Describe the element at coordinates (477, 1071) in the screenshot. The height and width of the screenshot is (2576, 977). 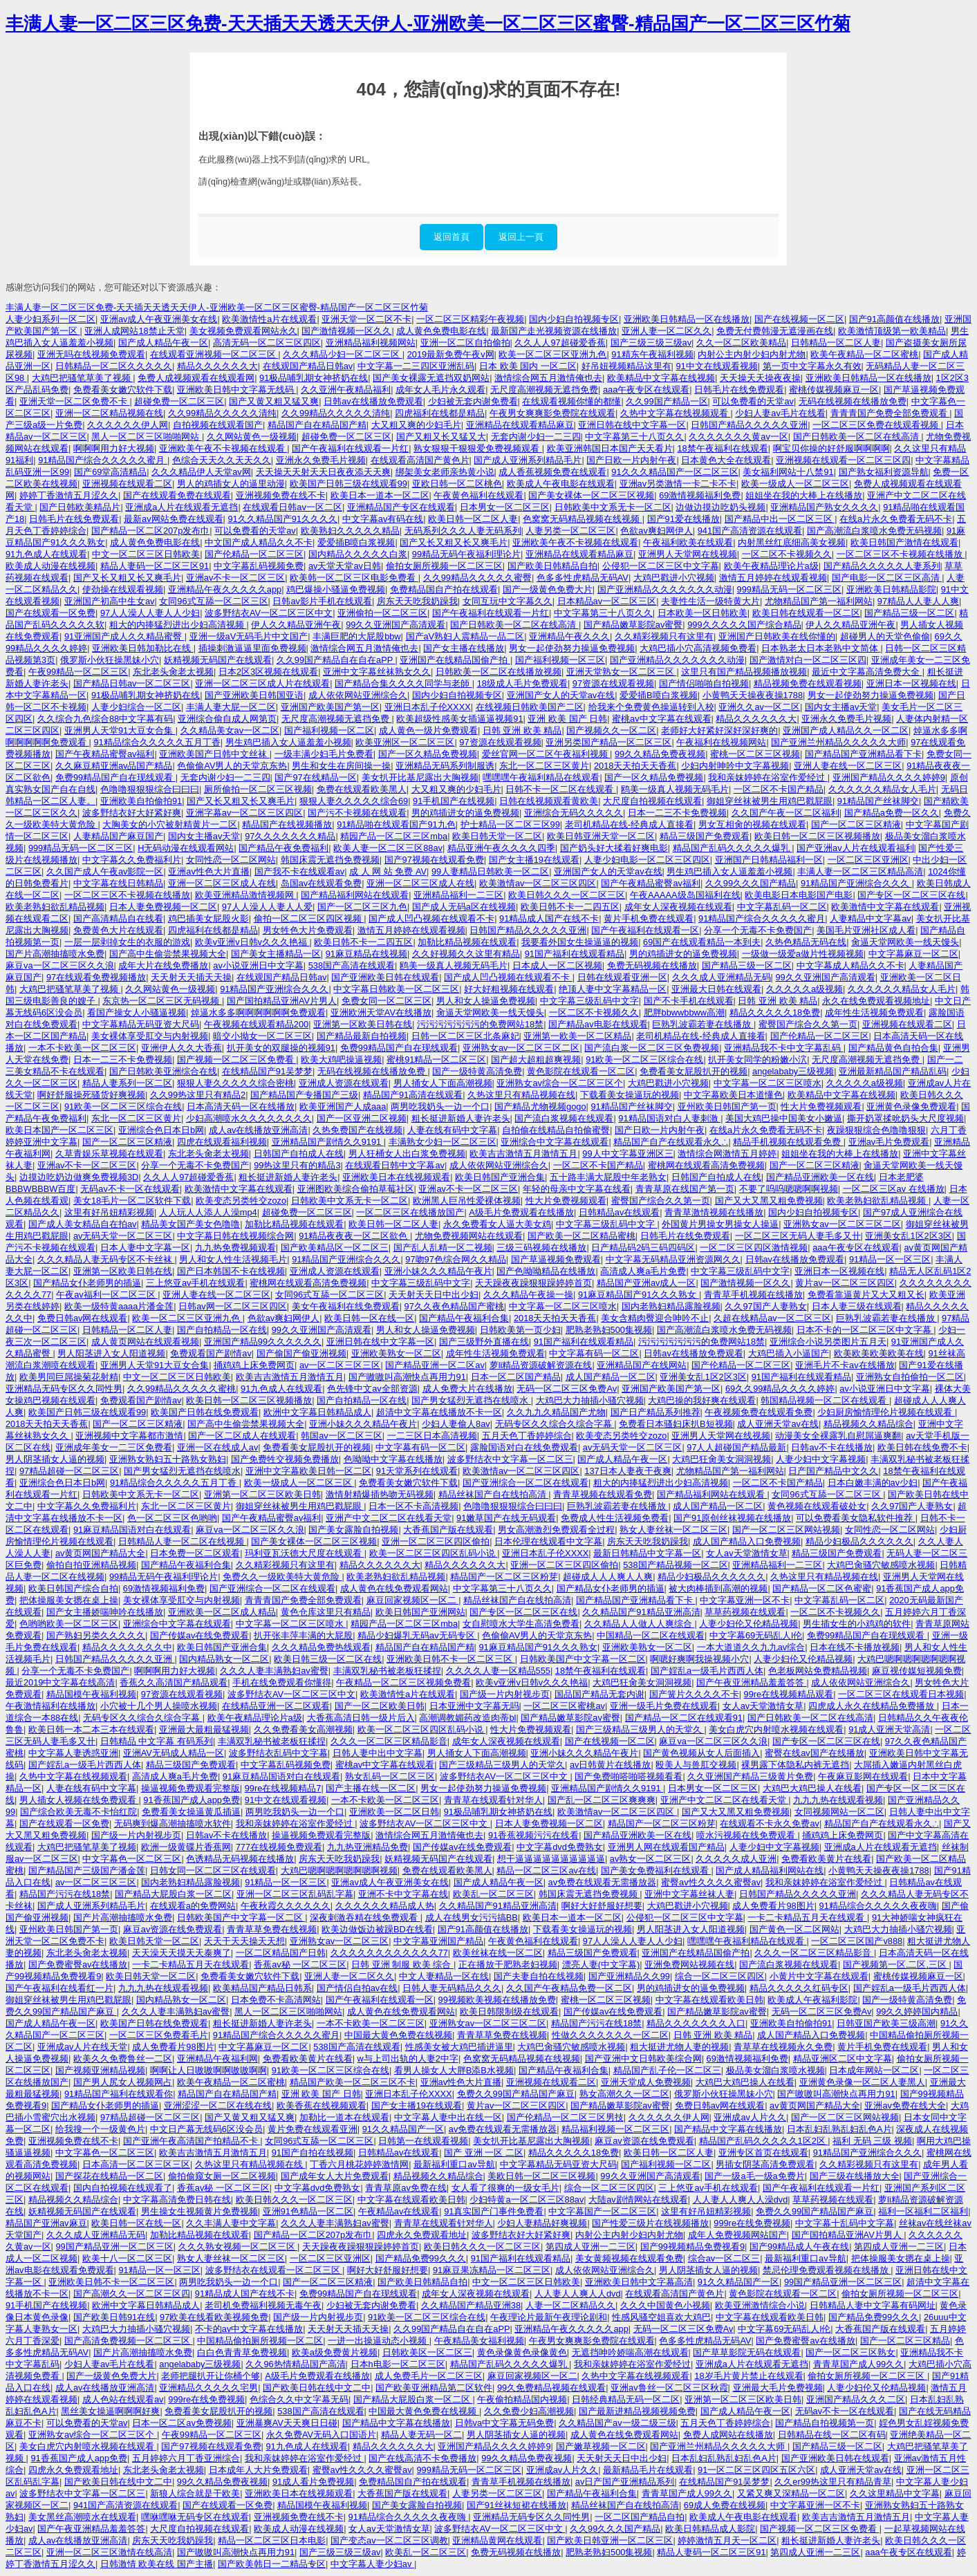
I see `国产一级特黄高清免费` at that location.